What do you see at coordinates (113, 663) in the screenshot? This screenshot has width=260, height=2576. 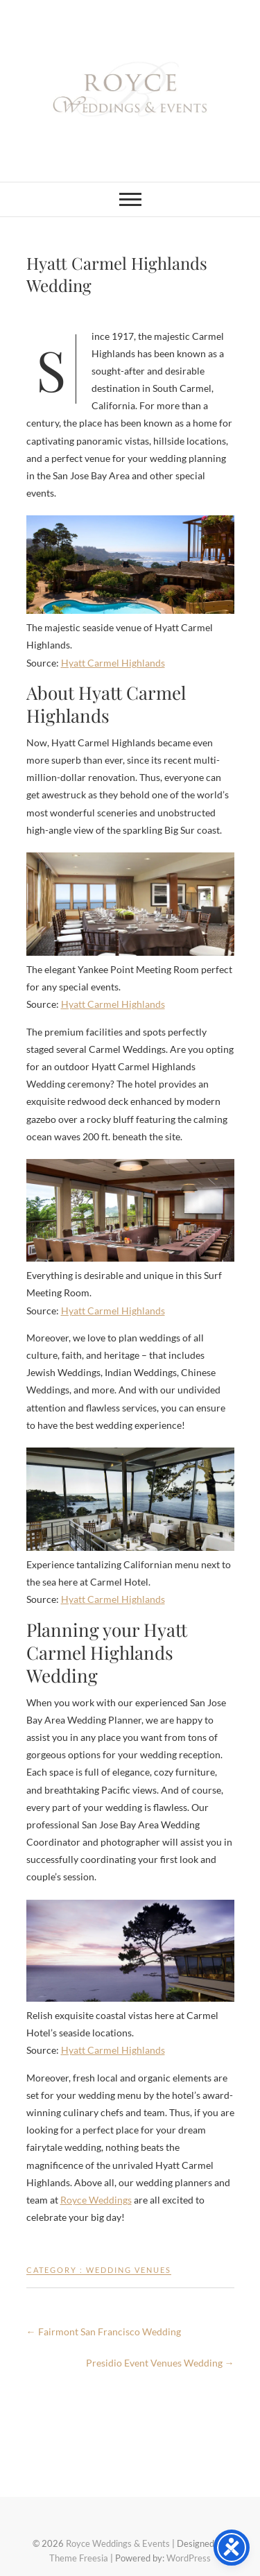 I see `Hyatt Carmel Highlands` at bounding box center [113, 663].